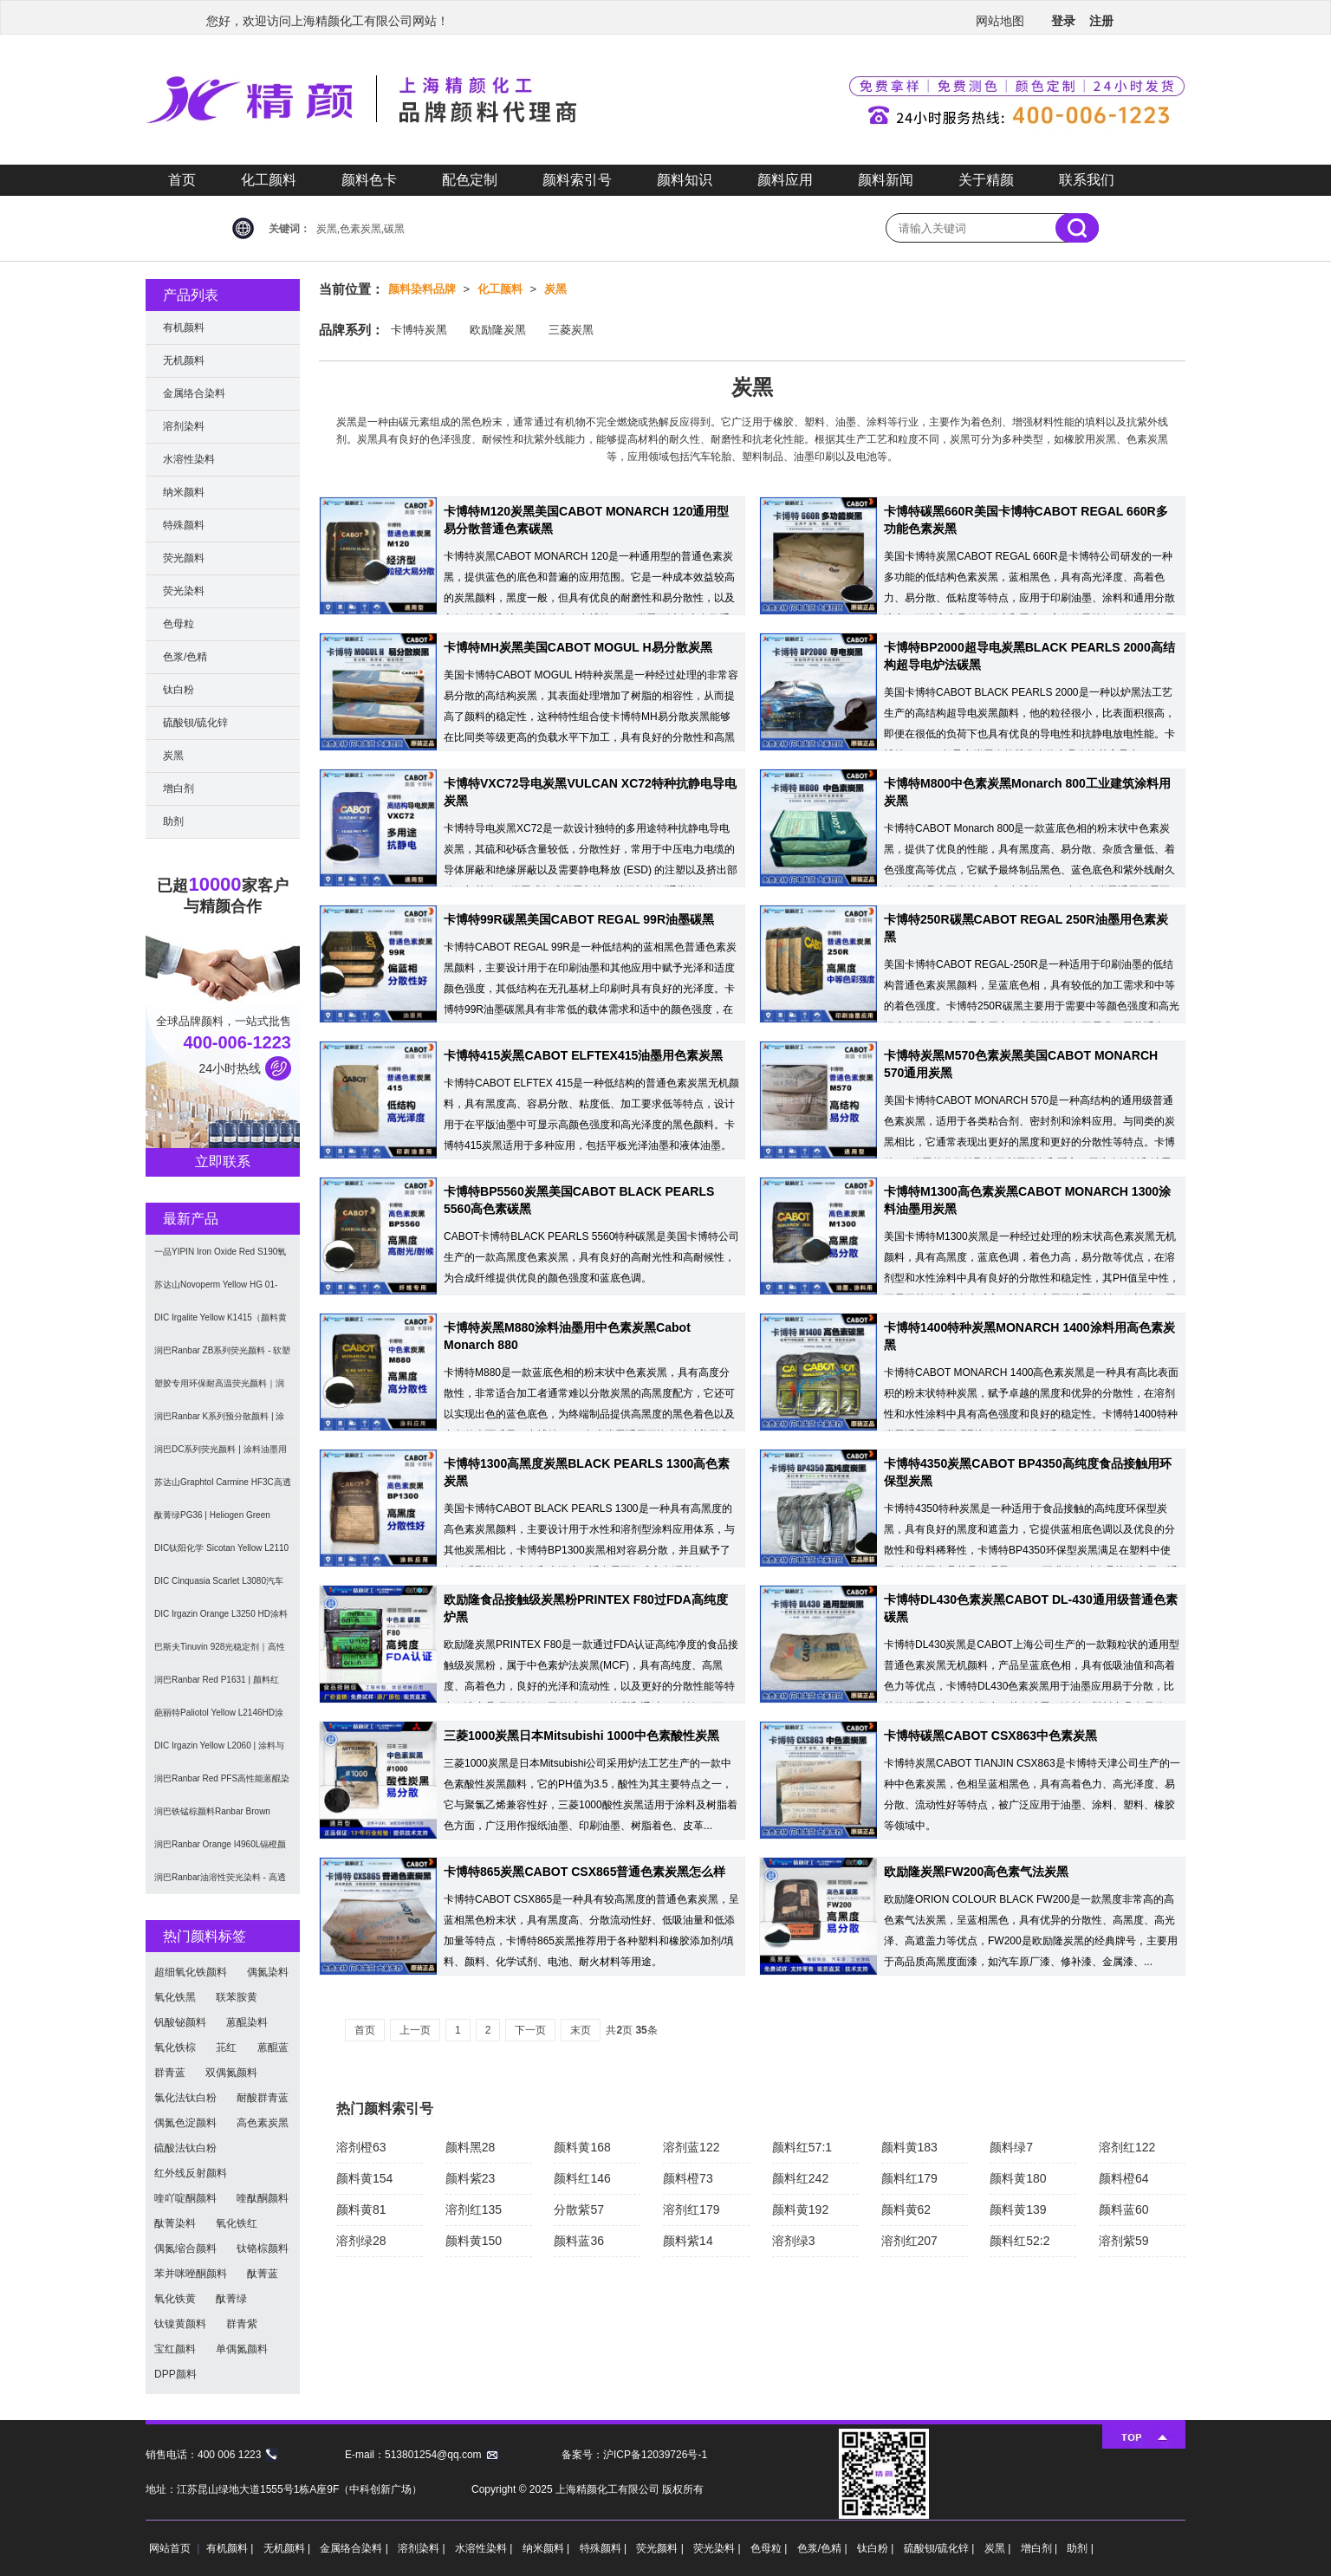 The image size is (1331, 2576). What do you see at coordinates (940, 2548) in the screenshot?
I see `硫酸钡/硫化锌 |` at bounding box center [940, 2548].